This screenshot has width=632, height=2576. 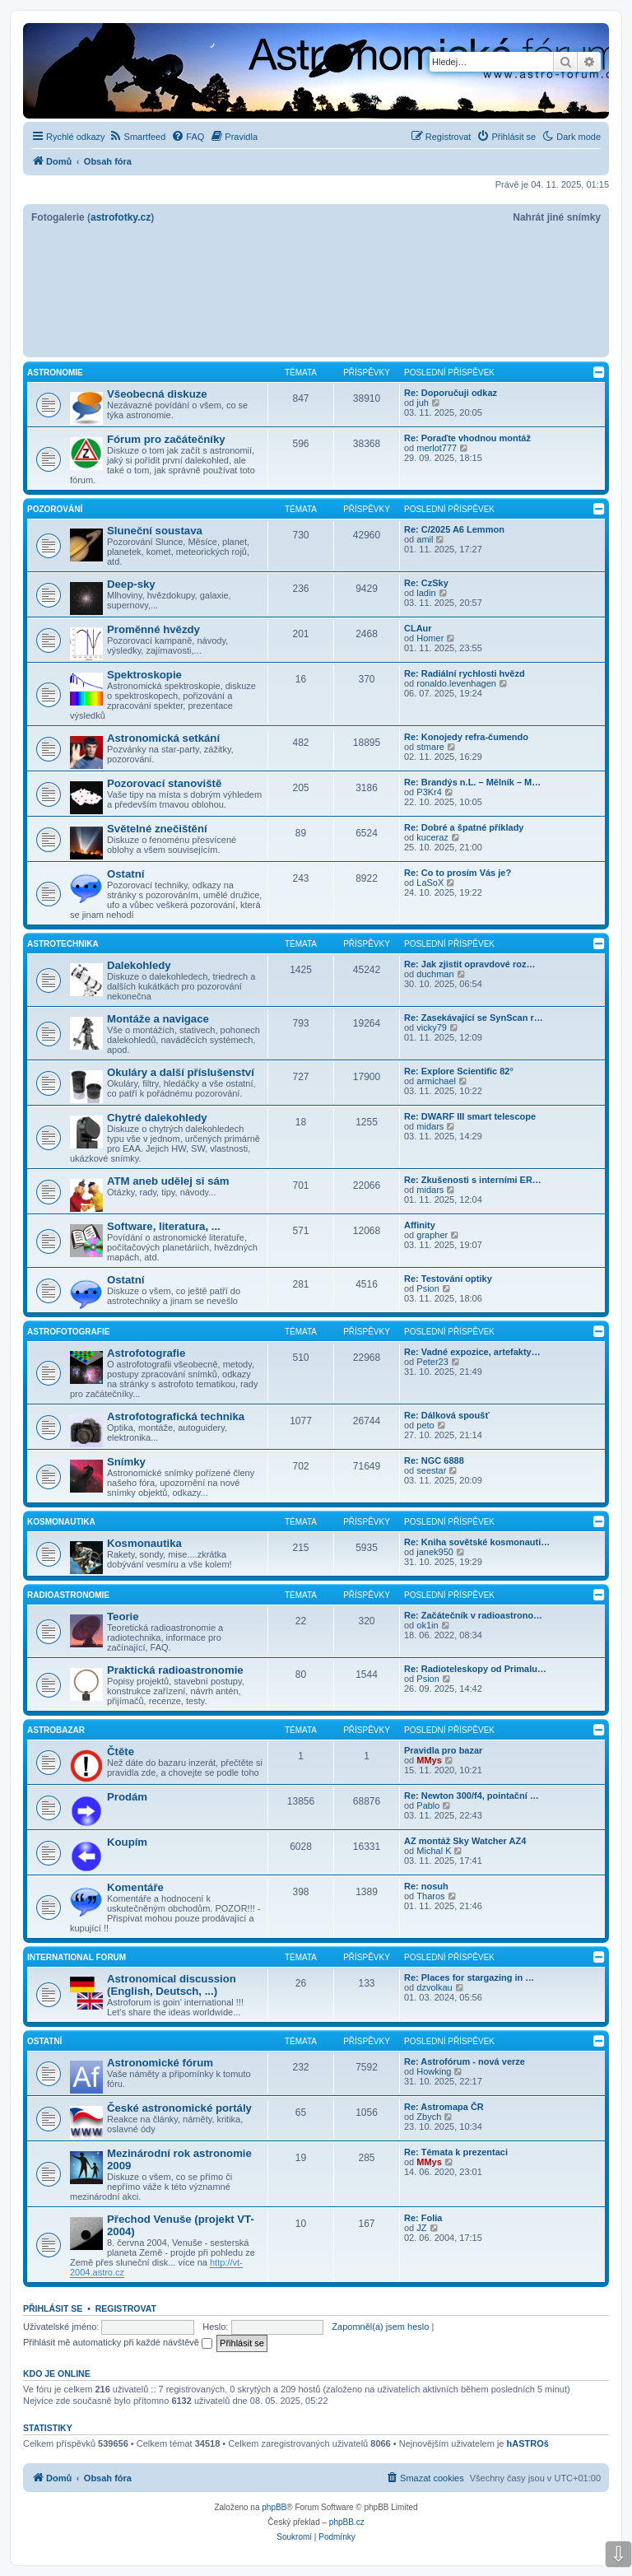 I want to click on Astronomie, so click(x=55, y=372).